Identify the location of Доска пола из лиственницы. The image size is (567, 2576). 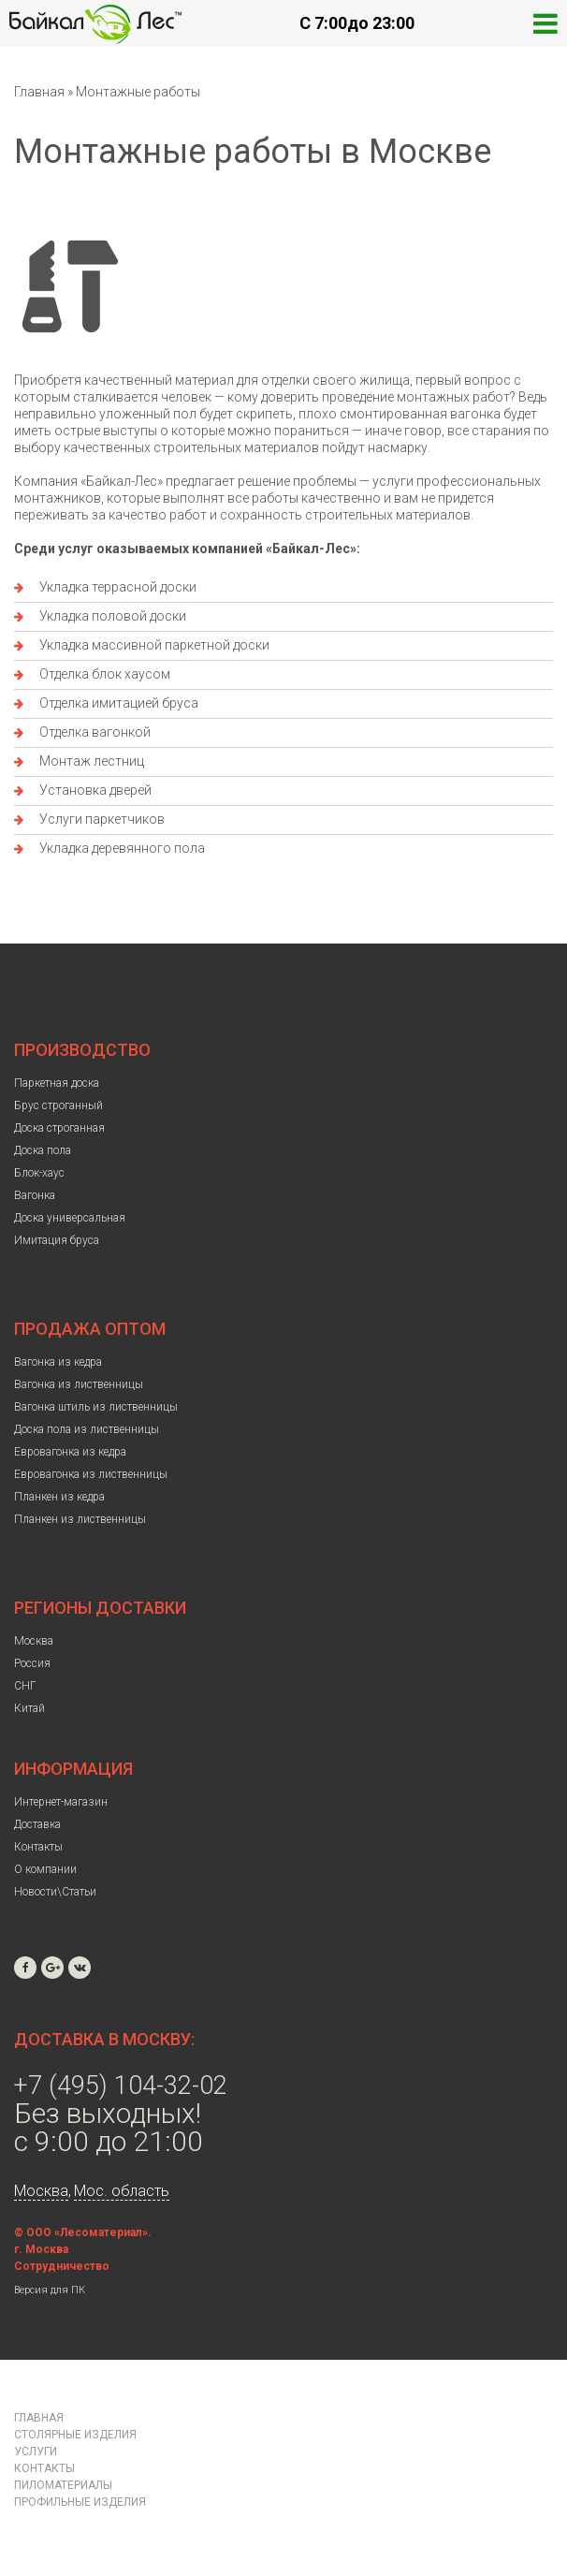
(86, 1429).